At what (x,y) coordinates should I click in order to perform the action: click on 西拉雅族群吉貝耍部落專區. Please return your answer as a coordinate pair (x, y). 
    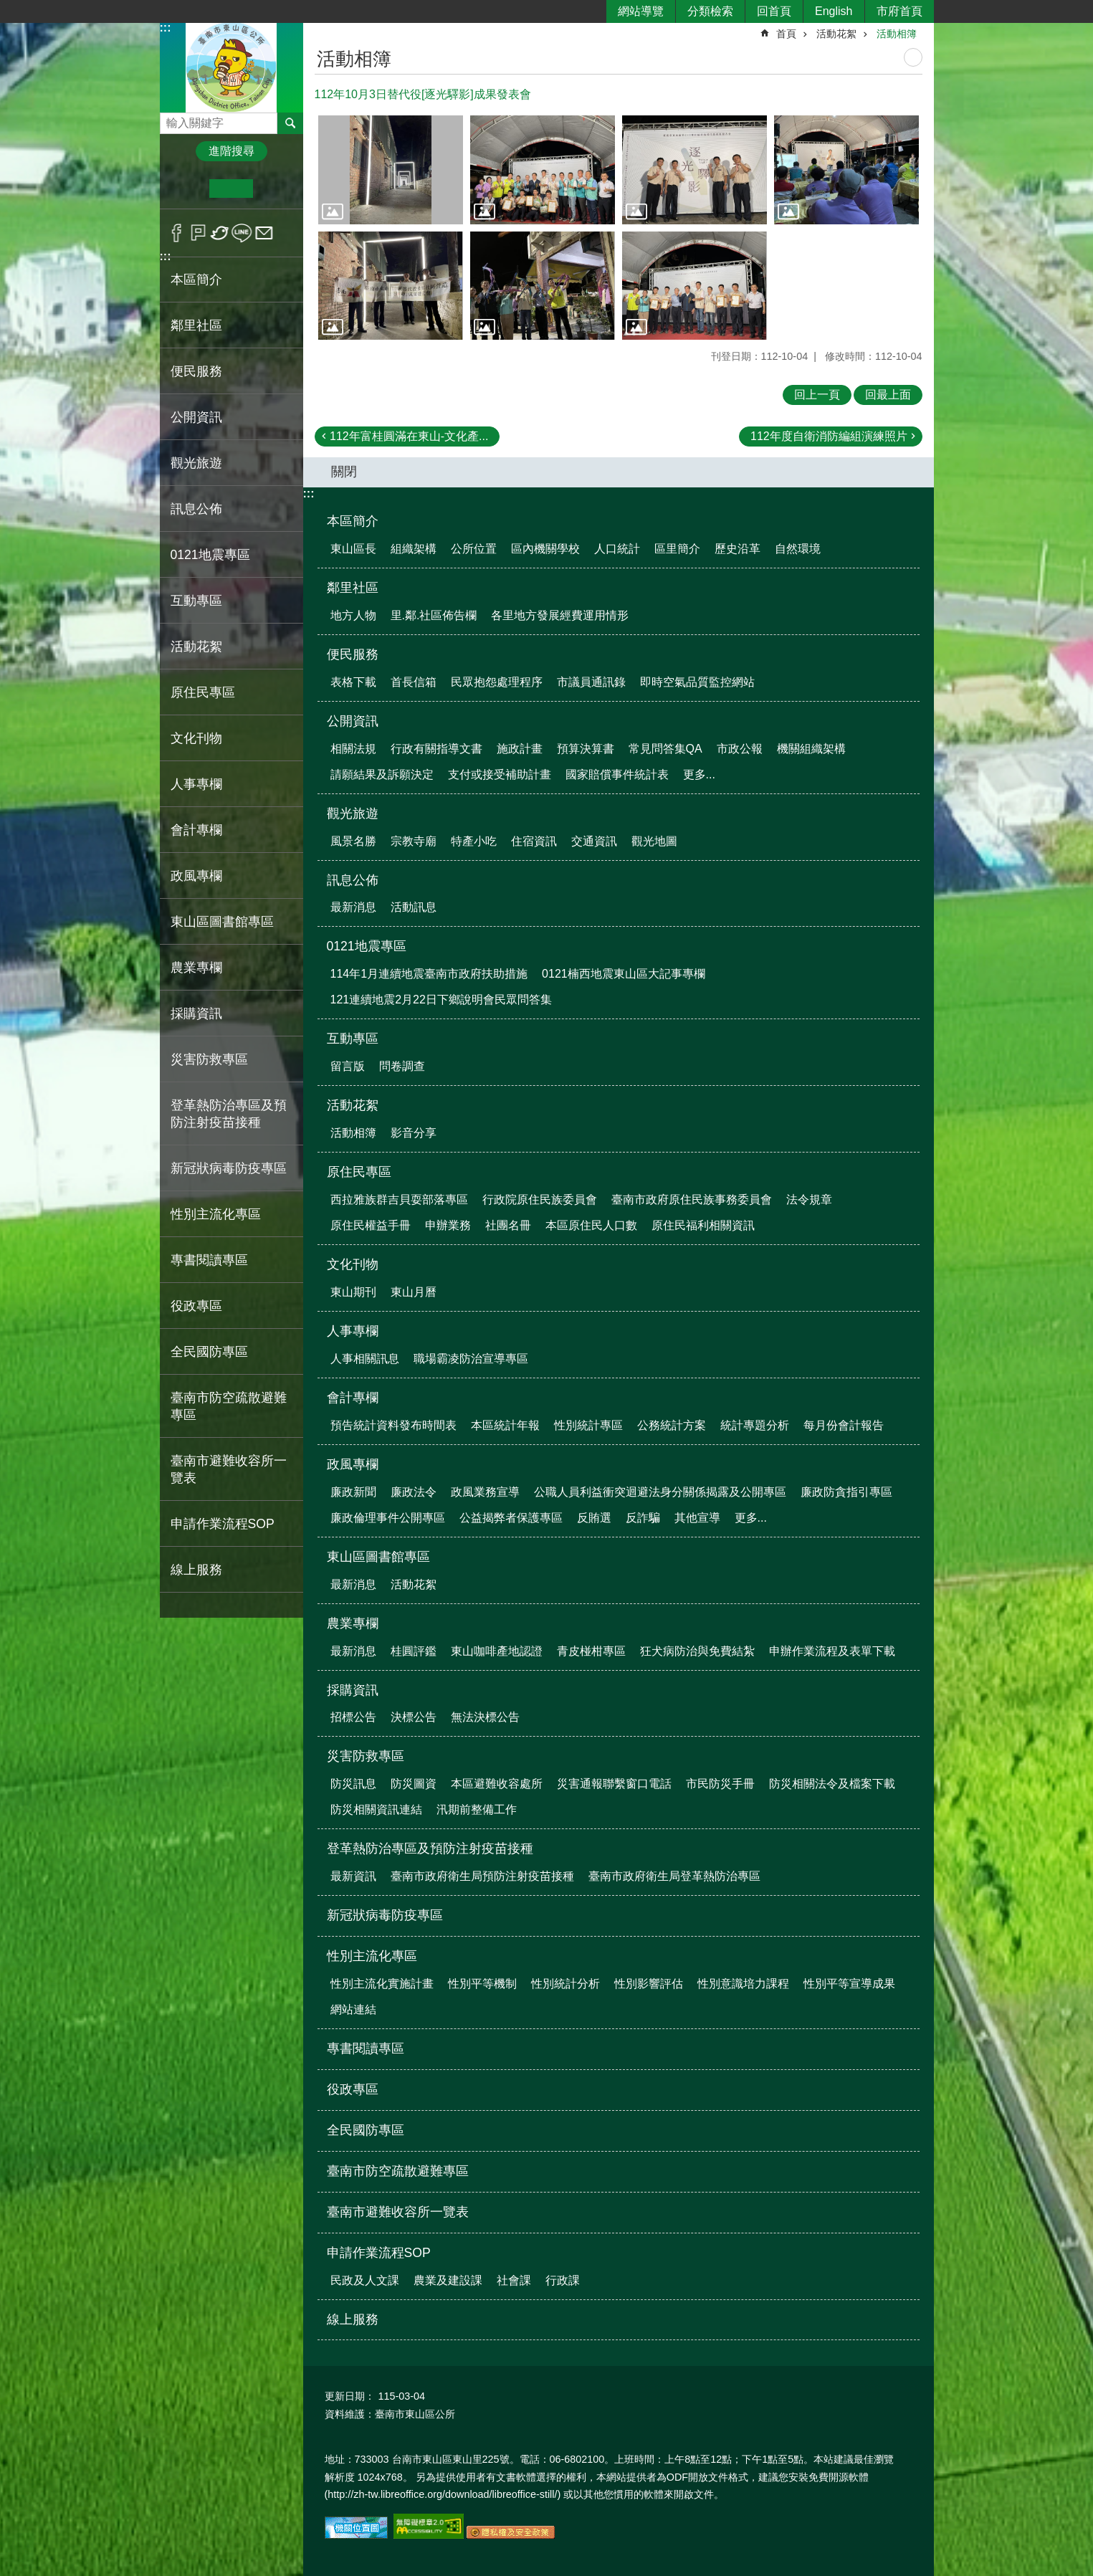
    Looking at the image, I should click on (399, 1199).